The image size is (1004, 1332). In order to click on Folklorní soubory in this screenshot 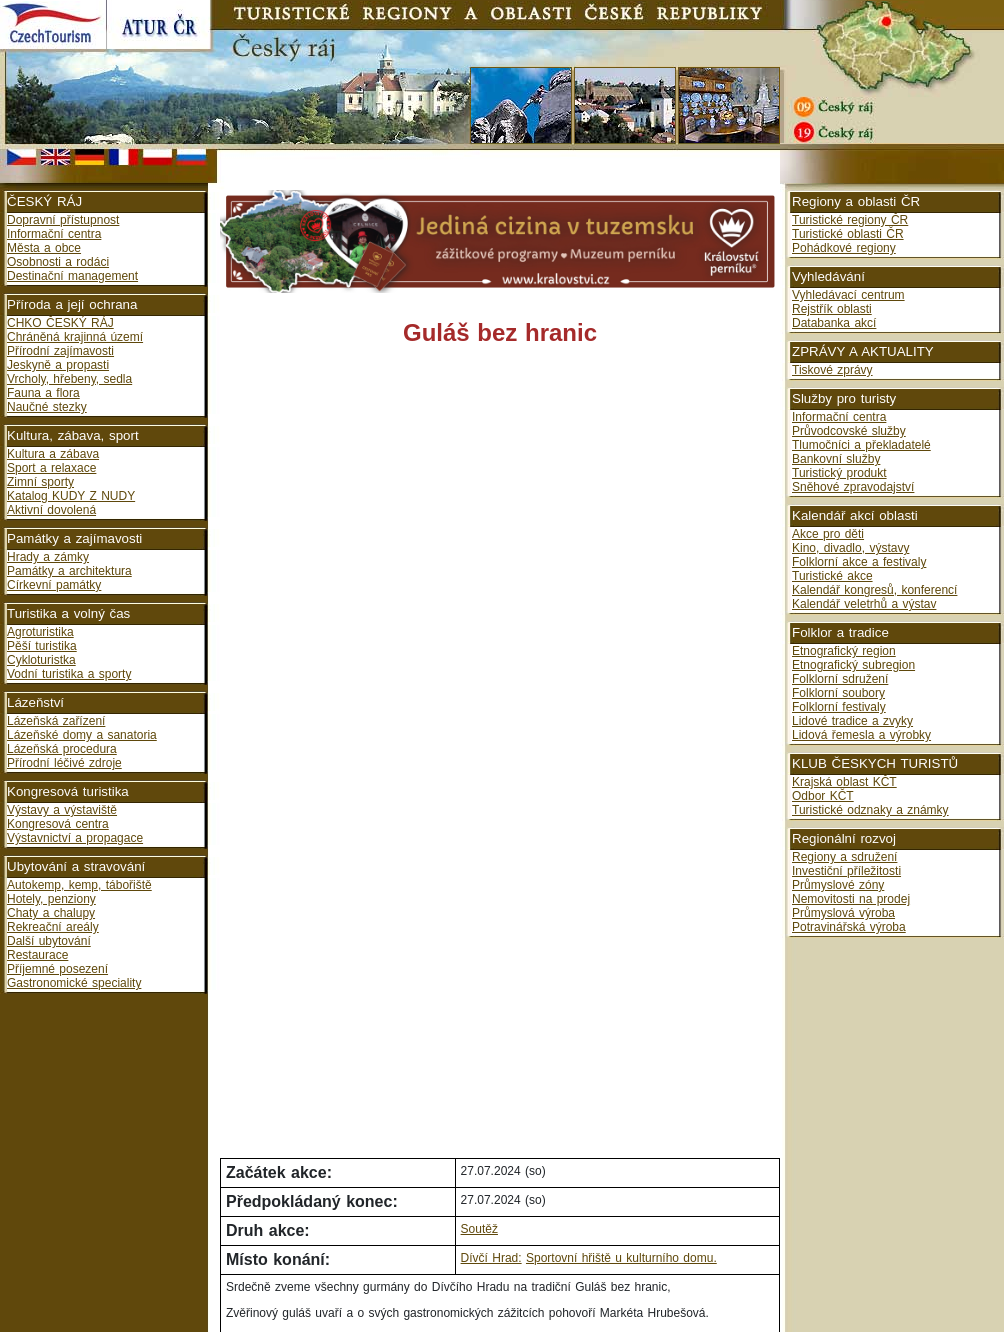, I will do `click(838, 693)`.